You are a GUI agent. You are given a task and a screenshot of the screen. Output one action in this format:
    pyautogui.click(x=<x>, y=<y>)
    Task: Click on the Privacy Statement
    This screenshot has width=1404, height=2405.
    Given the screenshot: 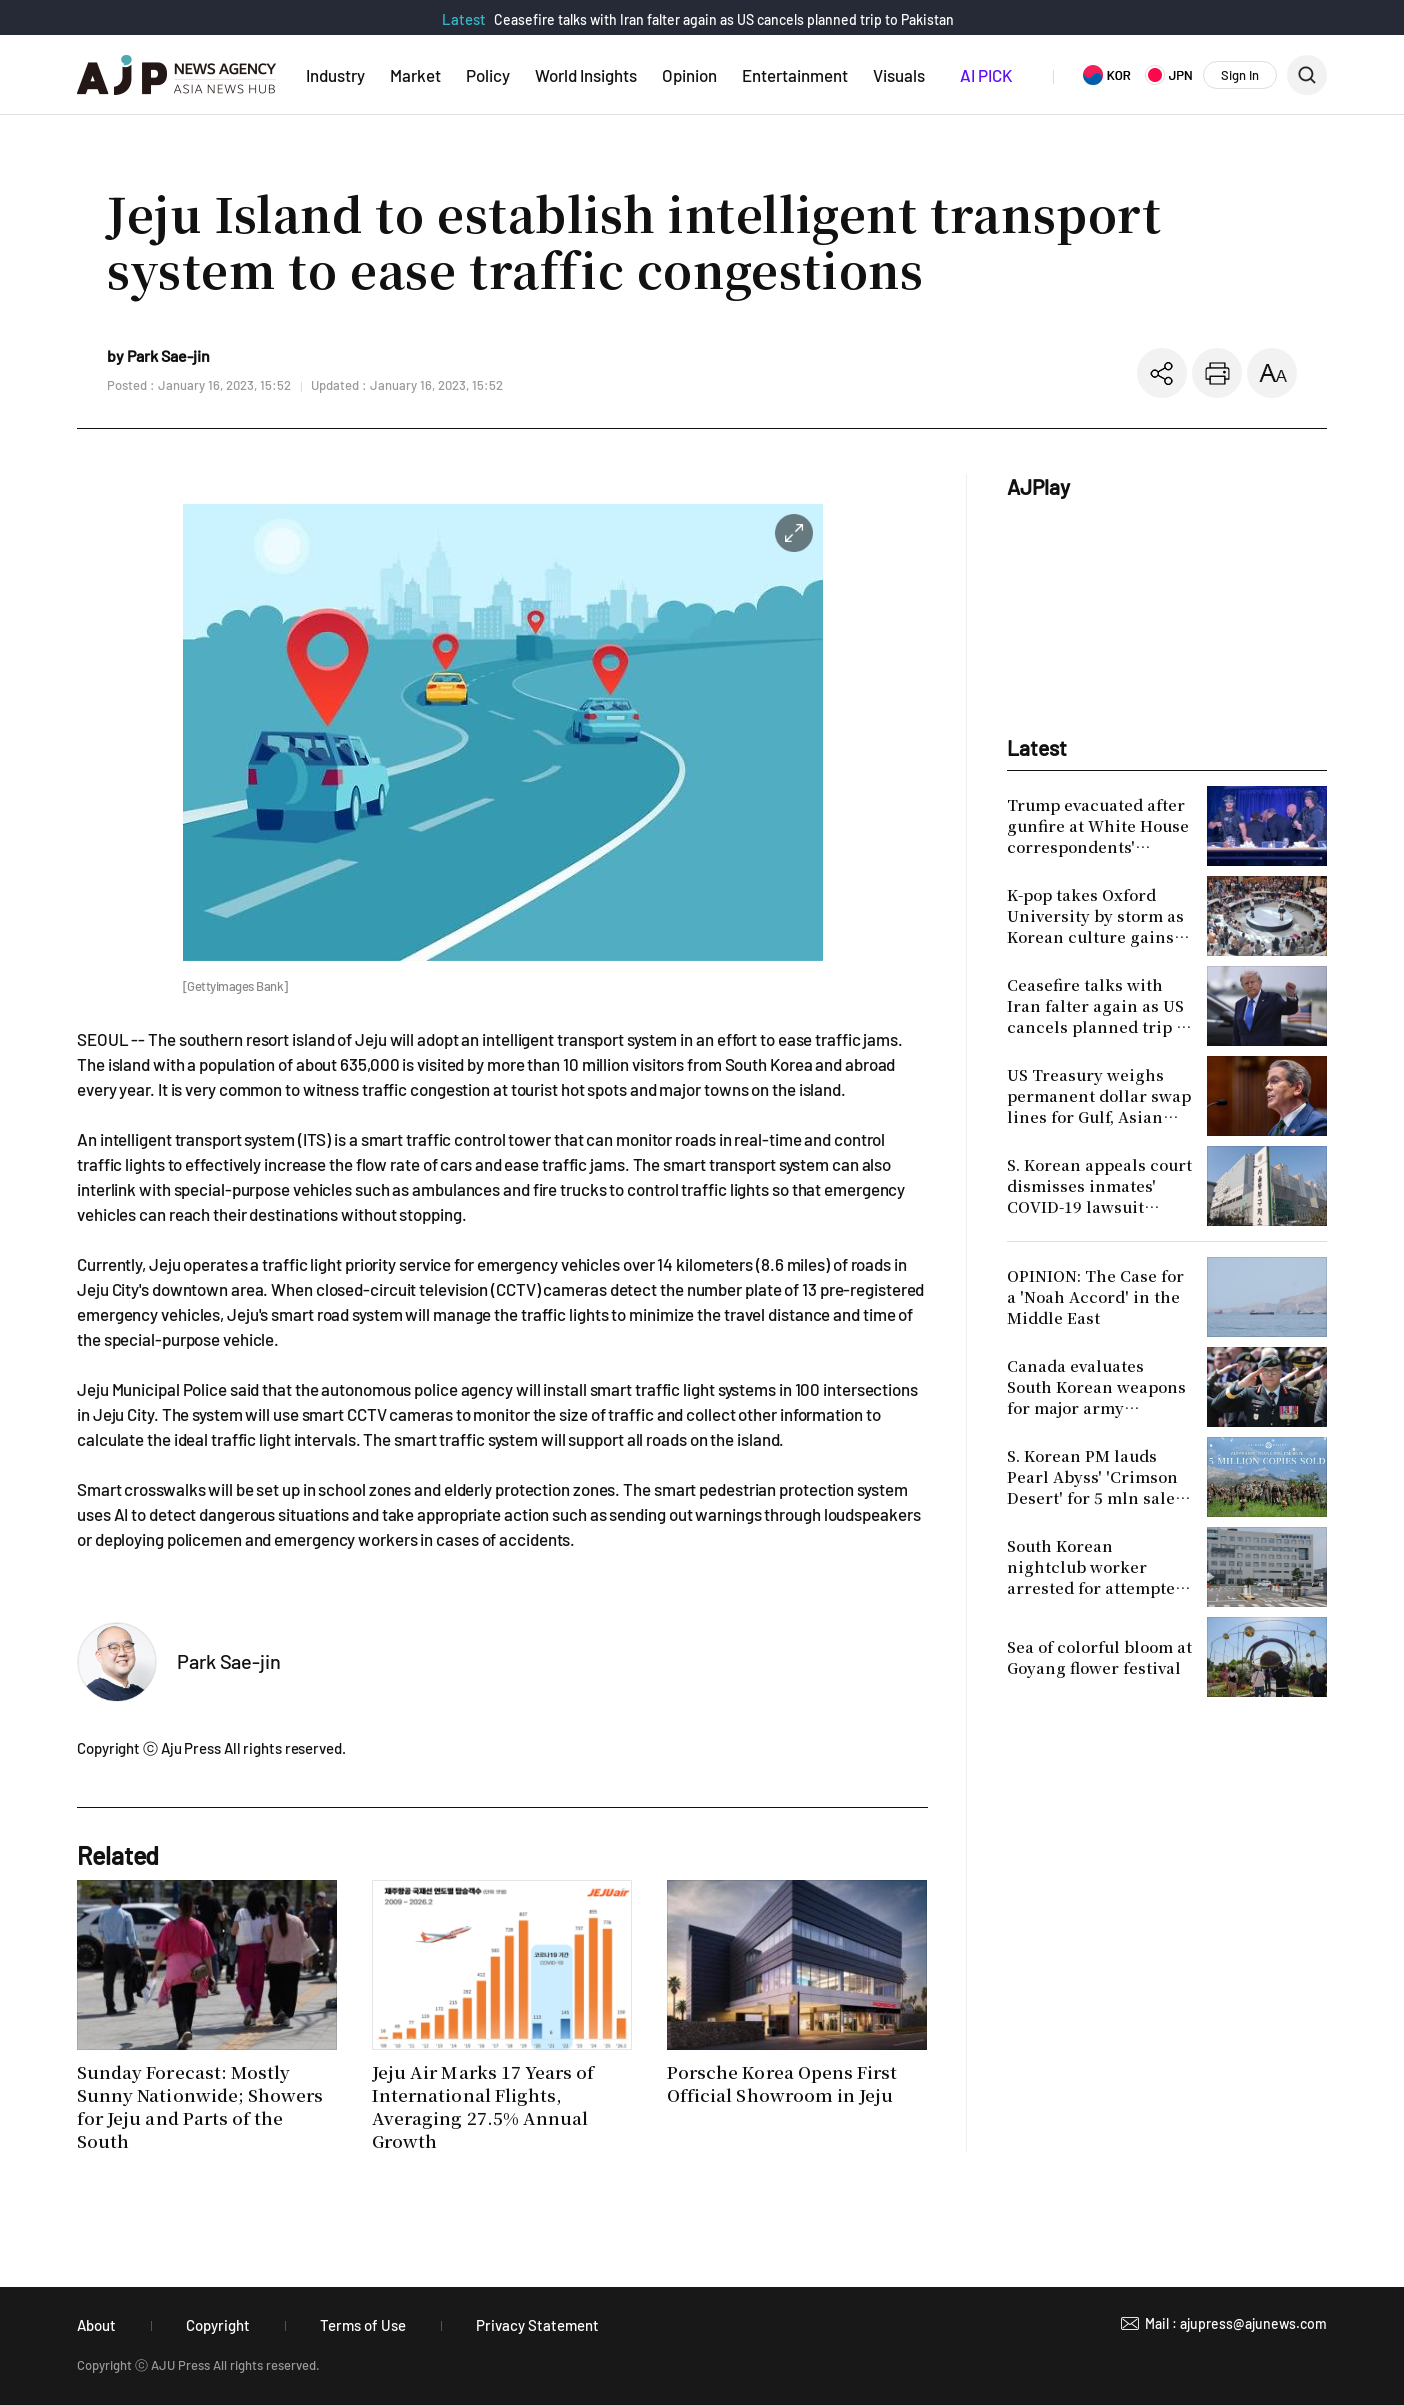 What is the action you would take?
    pyautogui.click(x=537, y=2325)
    